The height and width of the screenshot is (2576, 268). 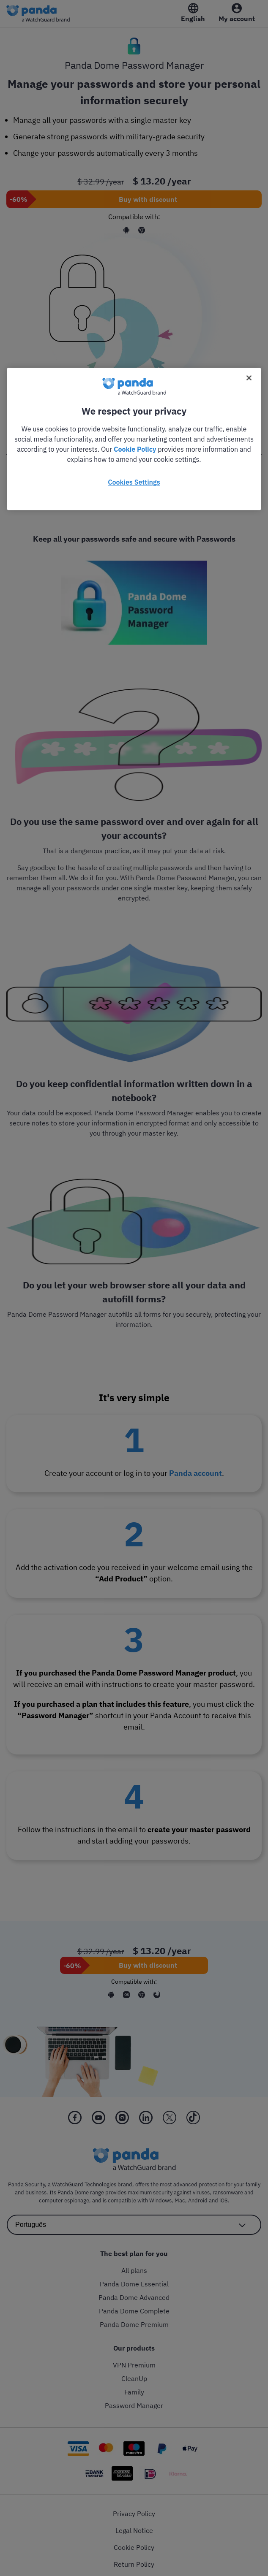 What do you see at coordinates (249, 378) in the screenshot?
I see `[Close]` at bounding box center [249, 378].